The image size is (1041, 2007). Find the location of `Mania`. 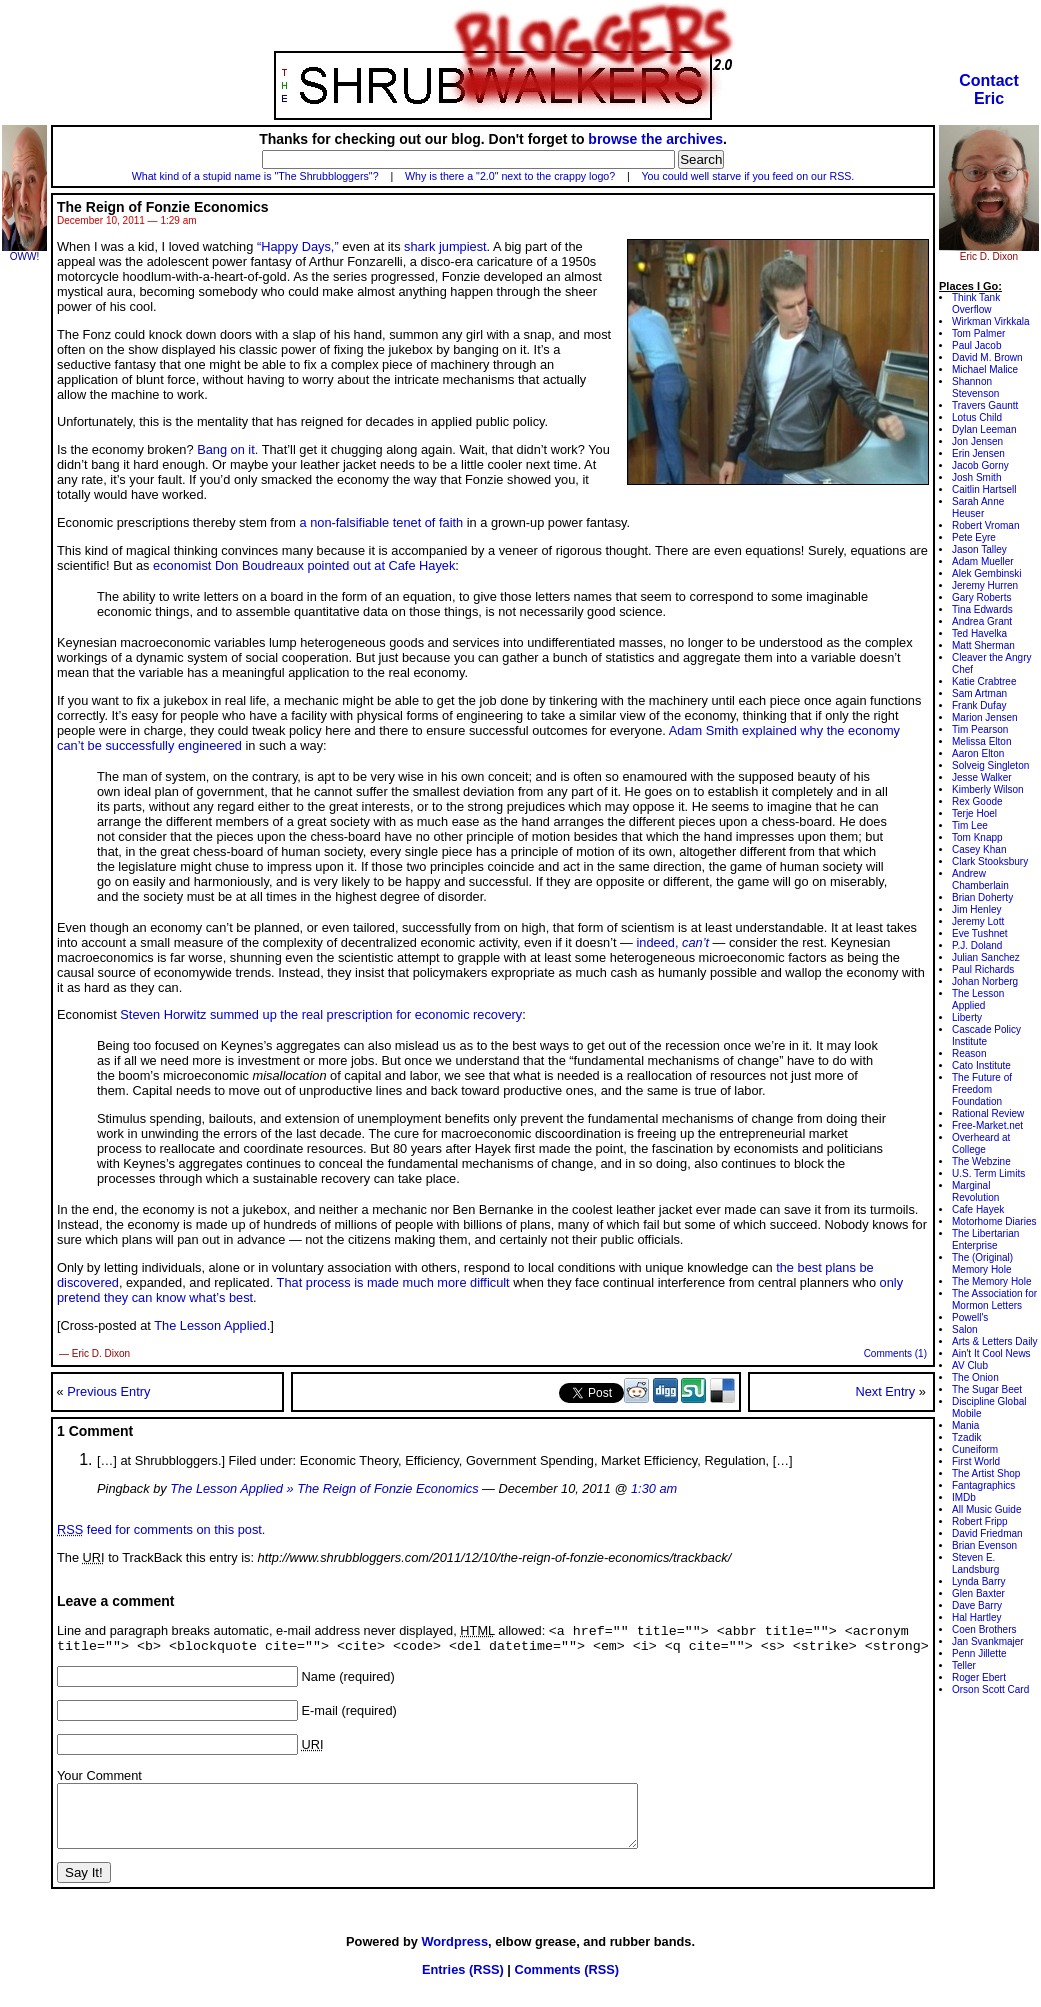

Mania is located at coordinates (965, 1425).